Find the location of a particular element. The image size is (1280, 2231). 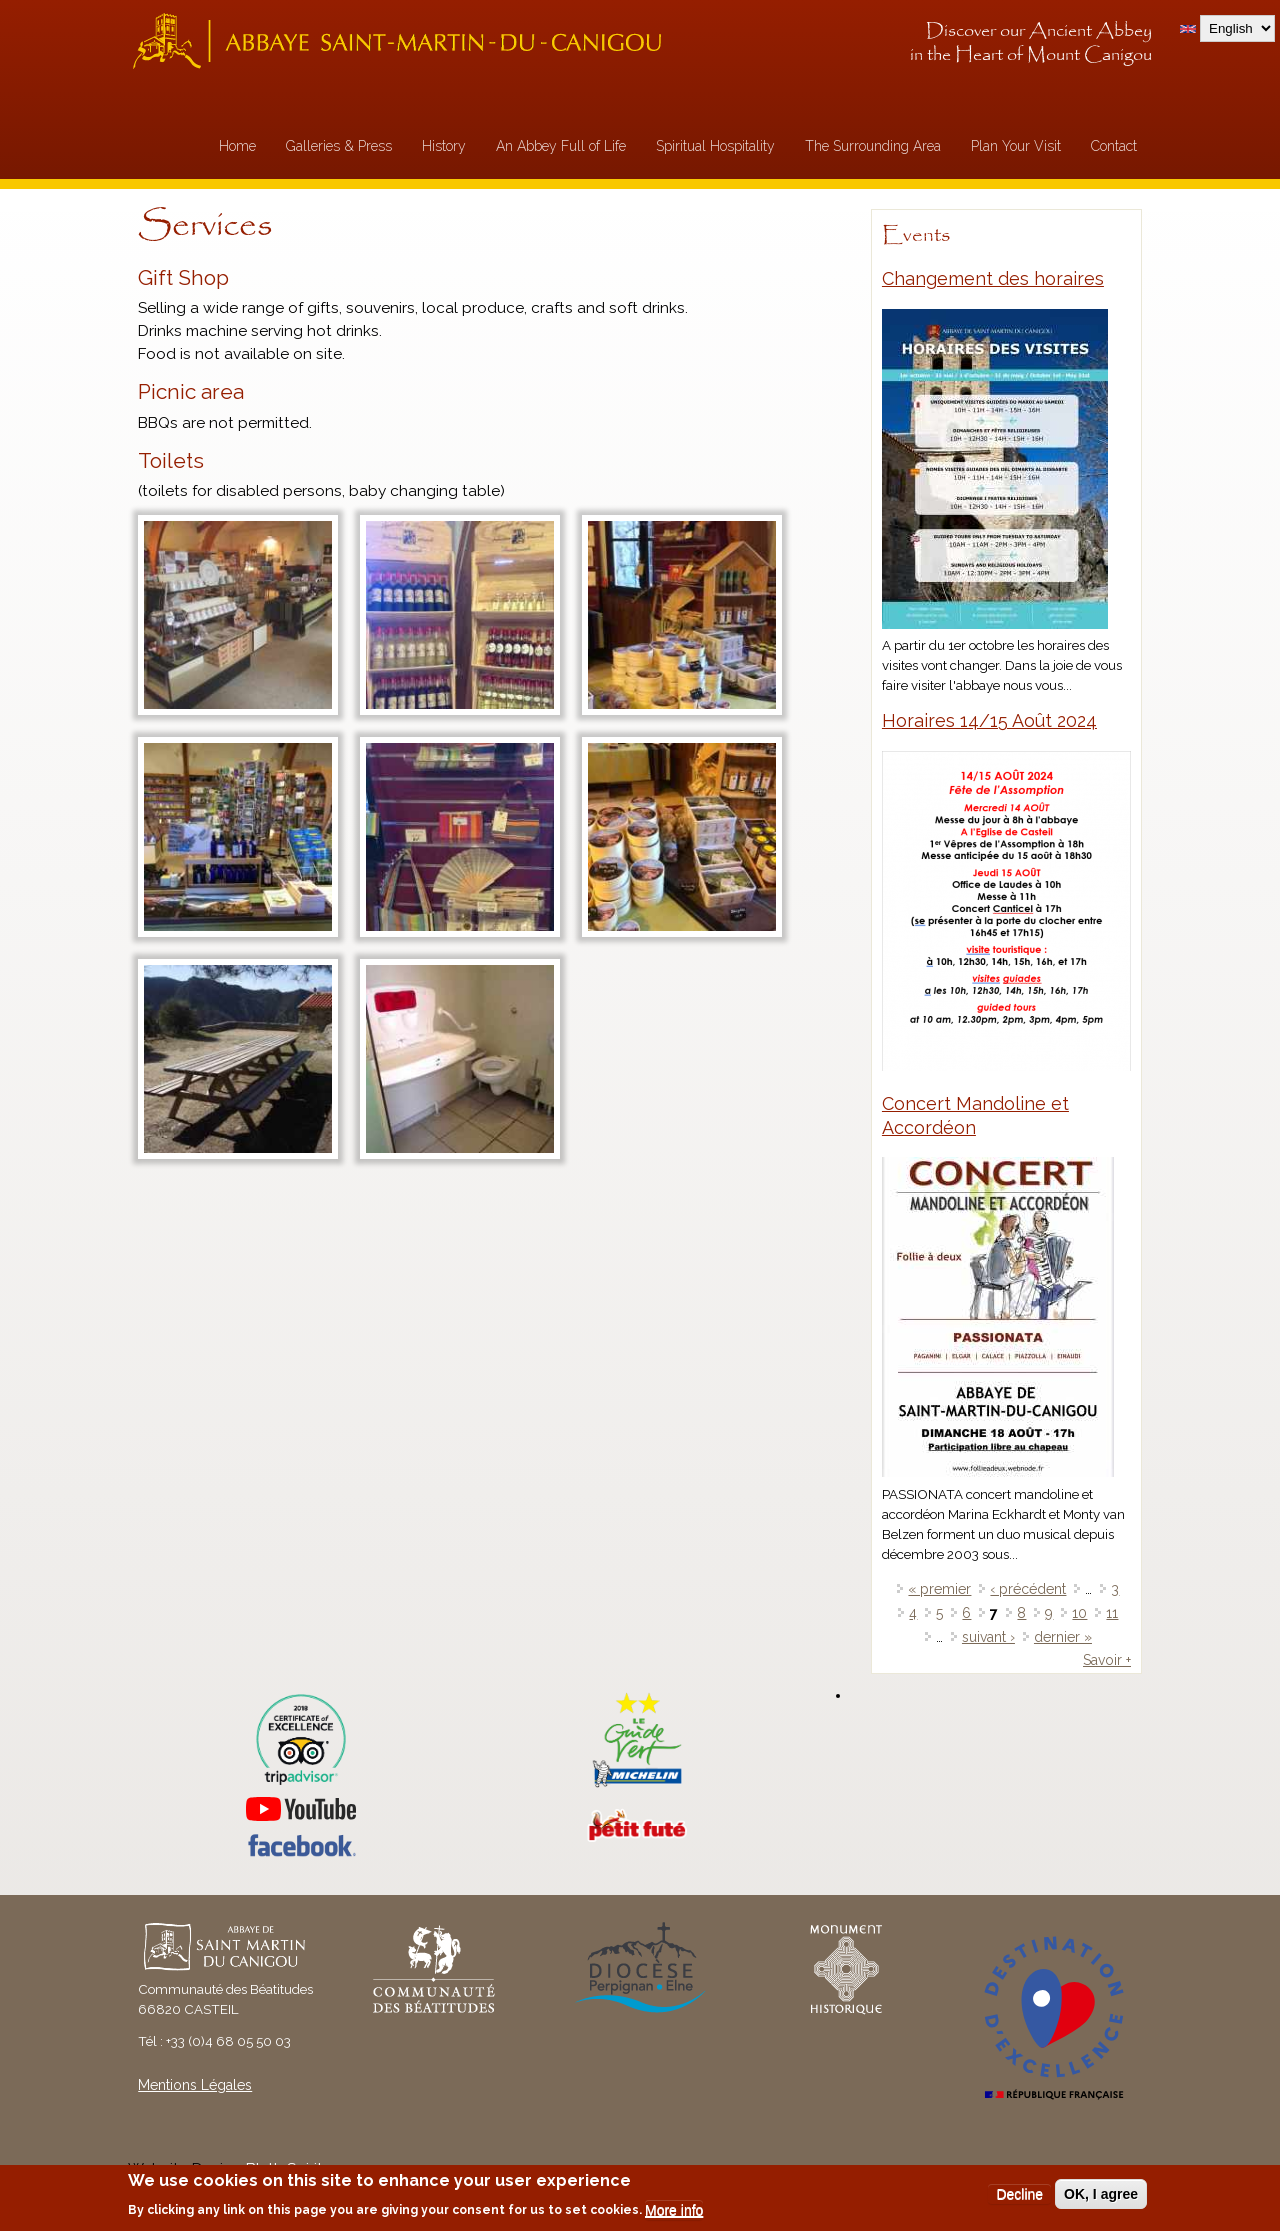

Savoir + is located at coordinates (1107, 1660).